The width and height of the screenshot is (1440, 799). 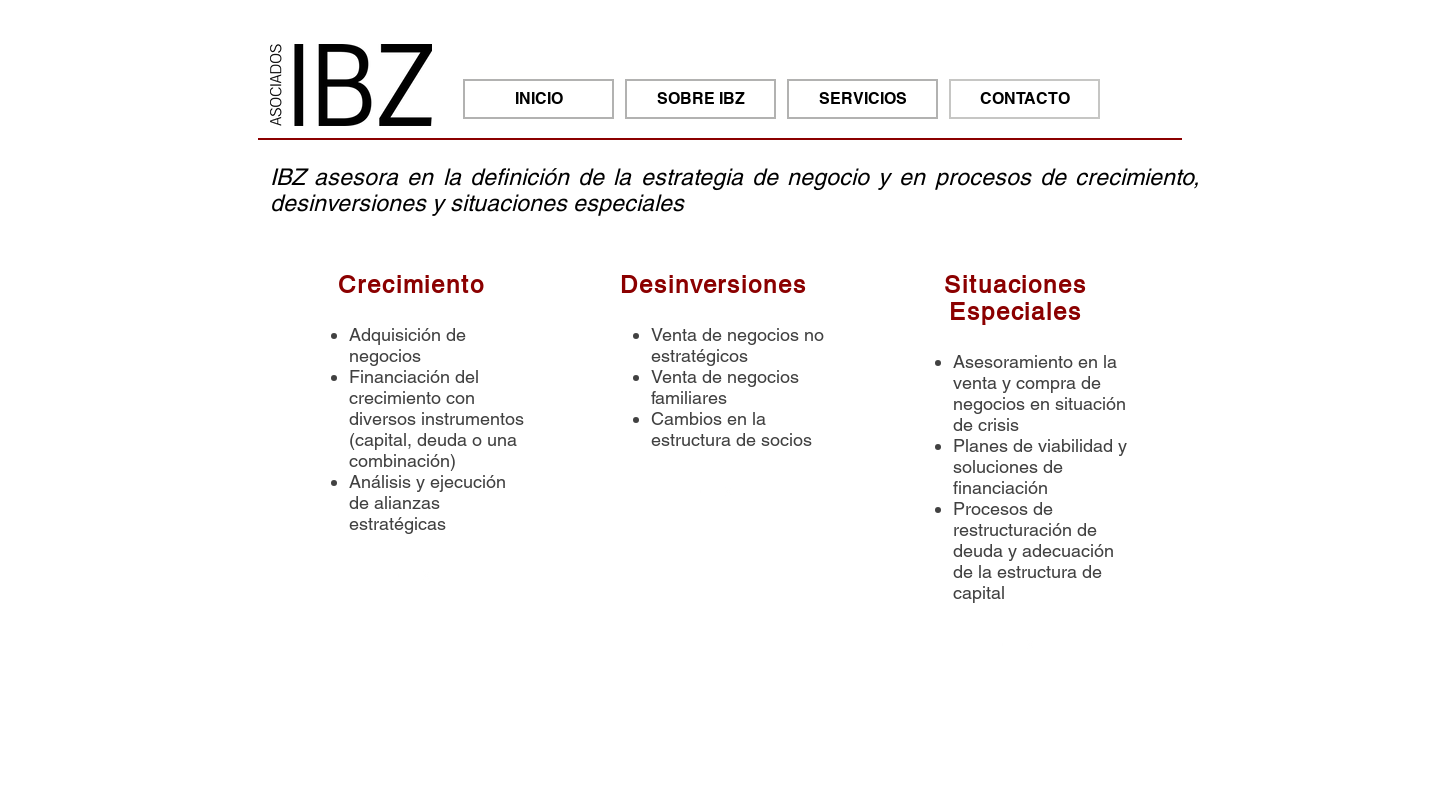 What do you see at coordinates (538, 99) in the screenshot?
I see `[INICIO]` at bounding box center [538, 99].